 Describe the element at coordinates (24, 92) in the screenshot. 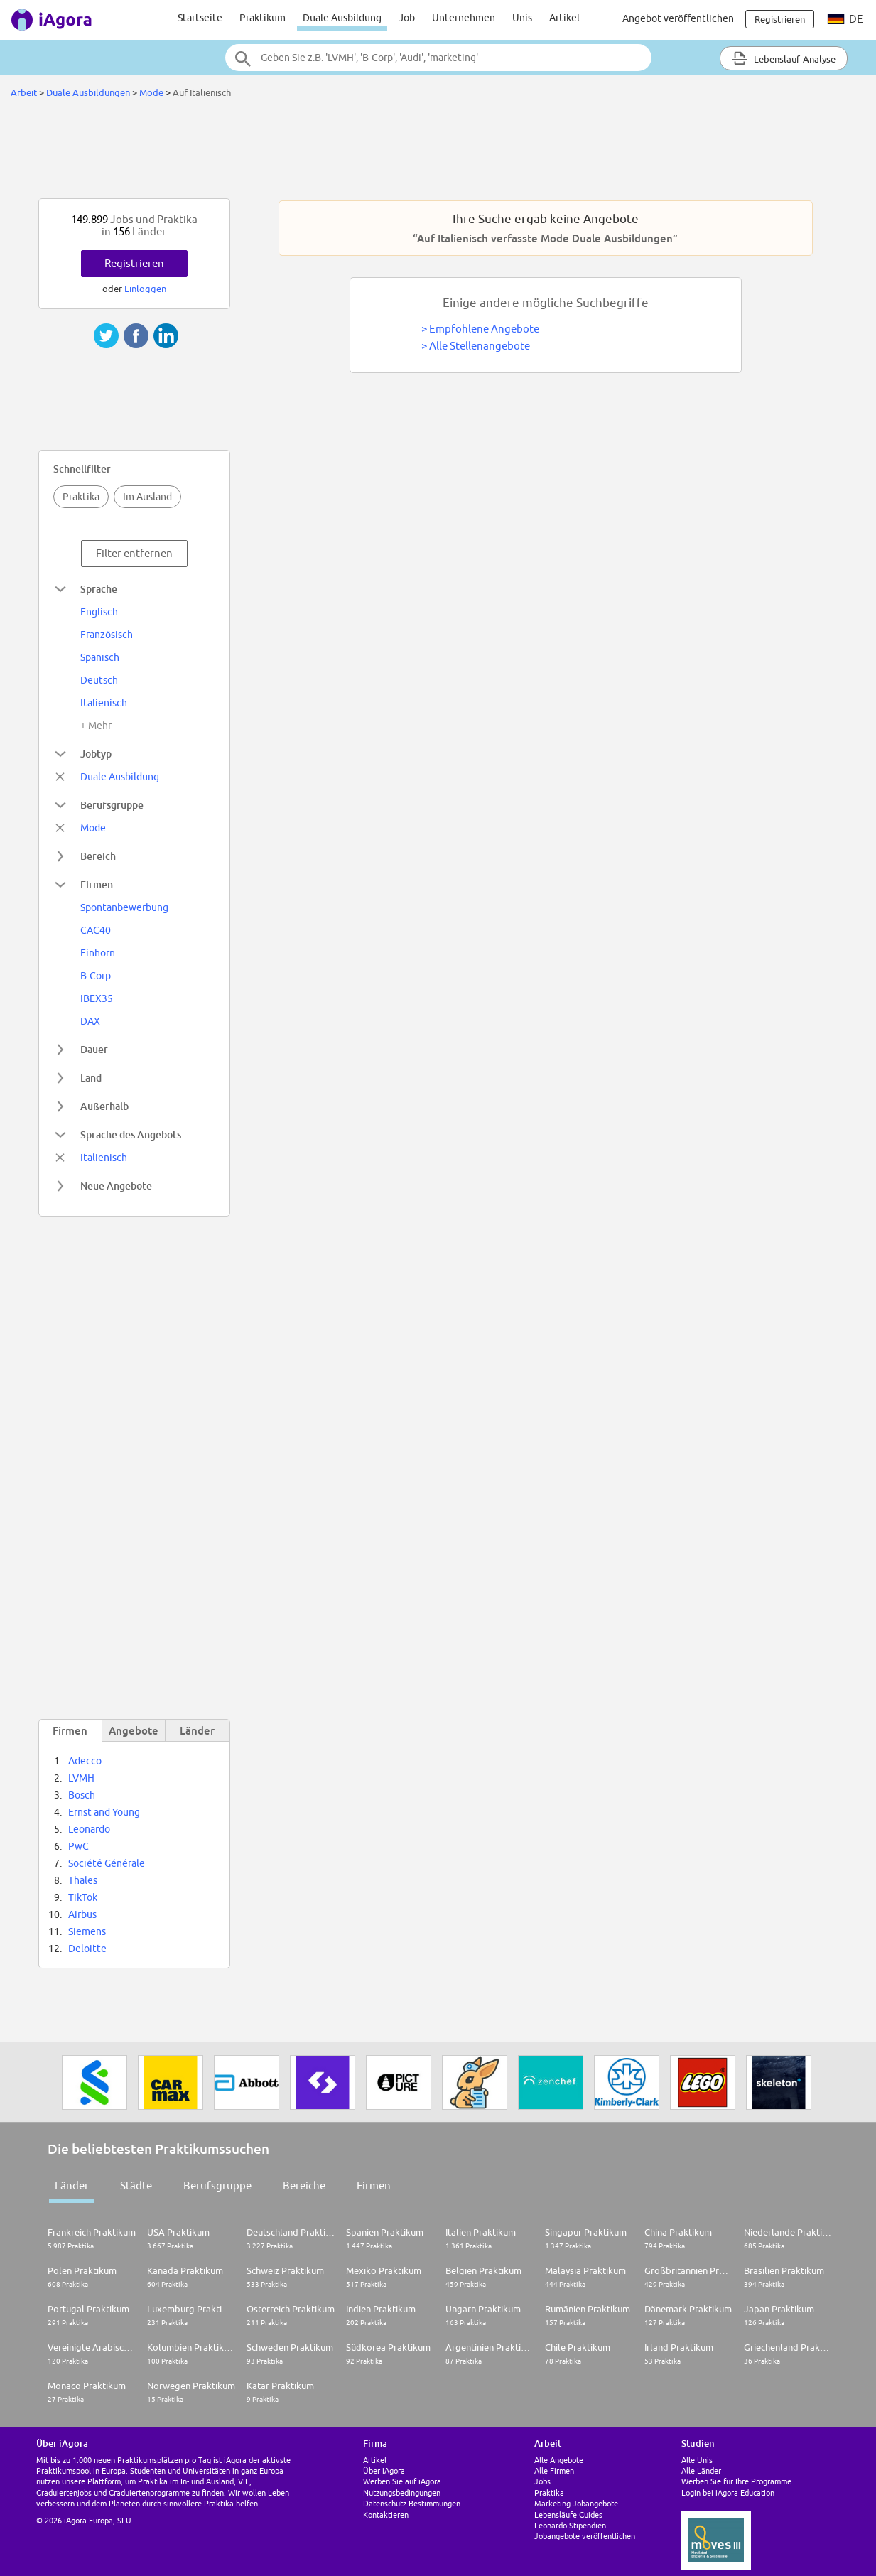

I see `Arbeit` at that location.